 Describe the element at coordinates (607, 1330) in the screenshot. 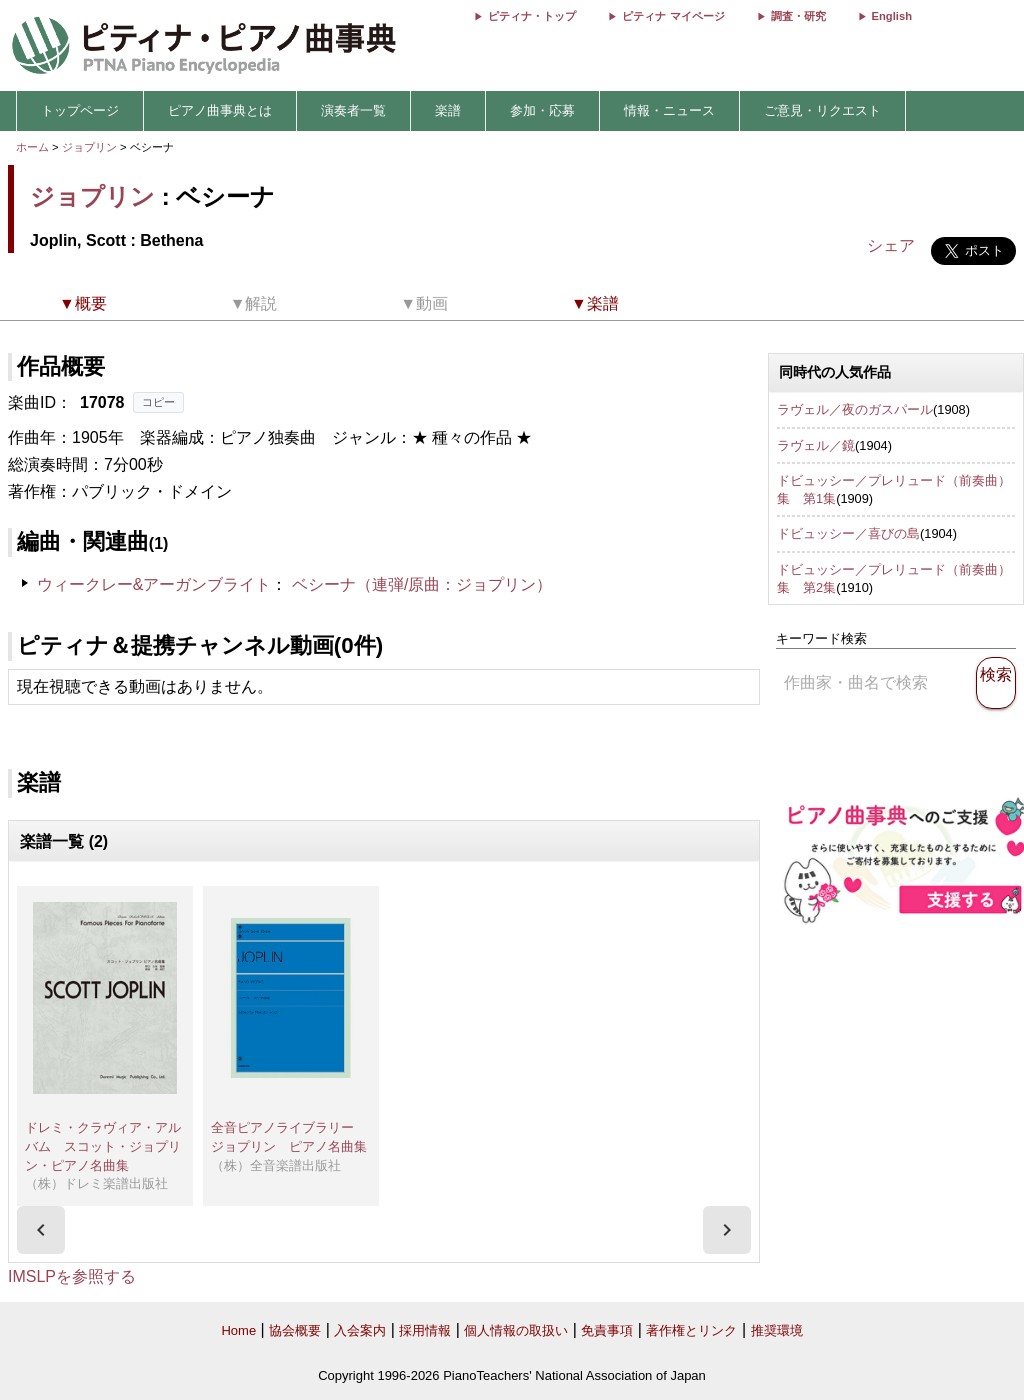

I see `免責事項` at that location.